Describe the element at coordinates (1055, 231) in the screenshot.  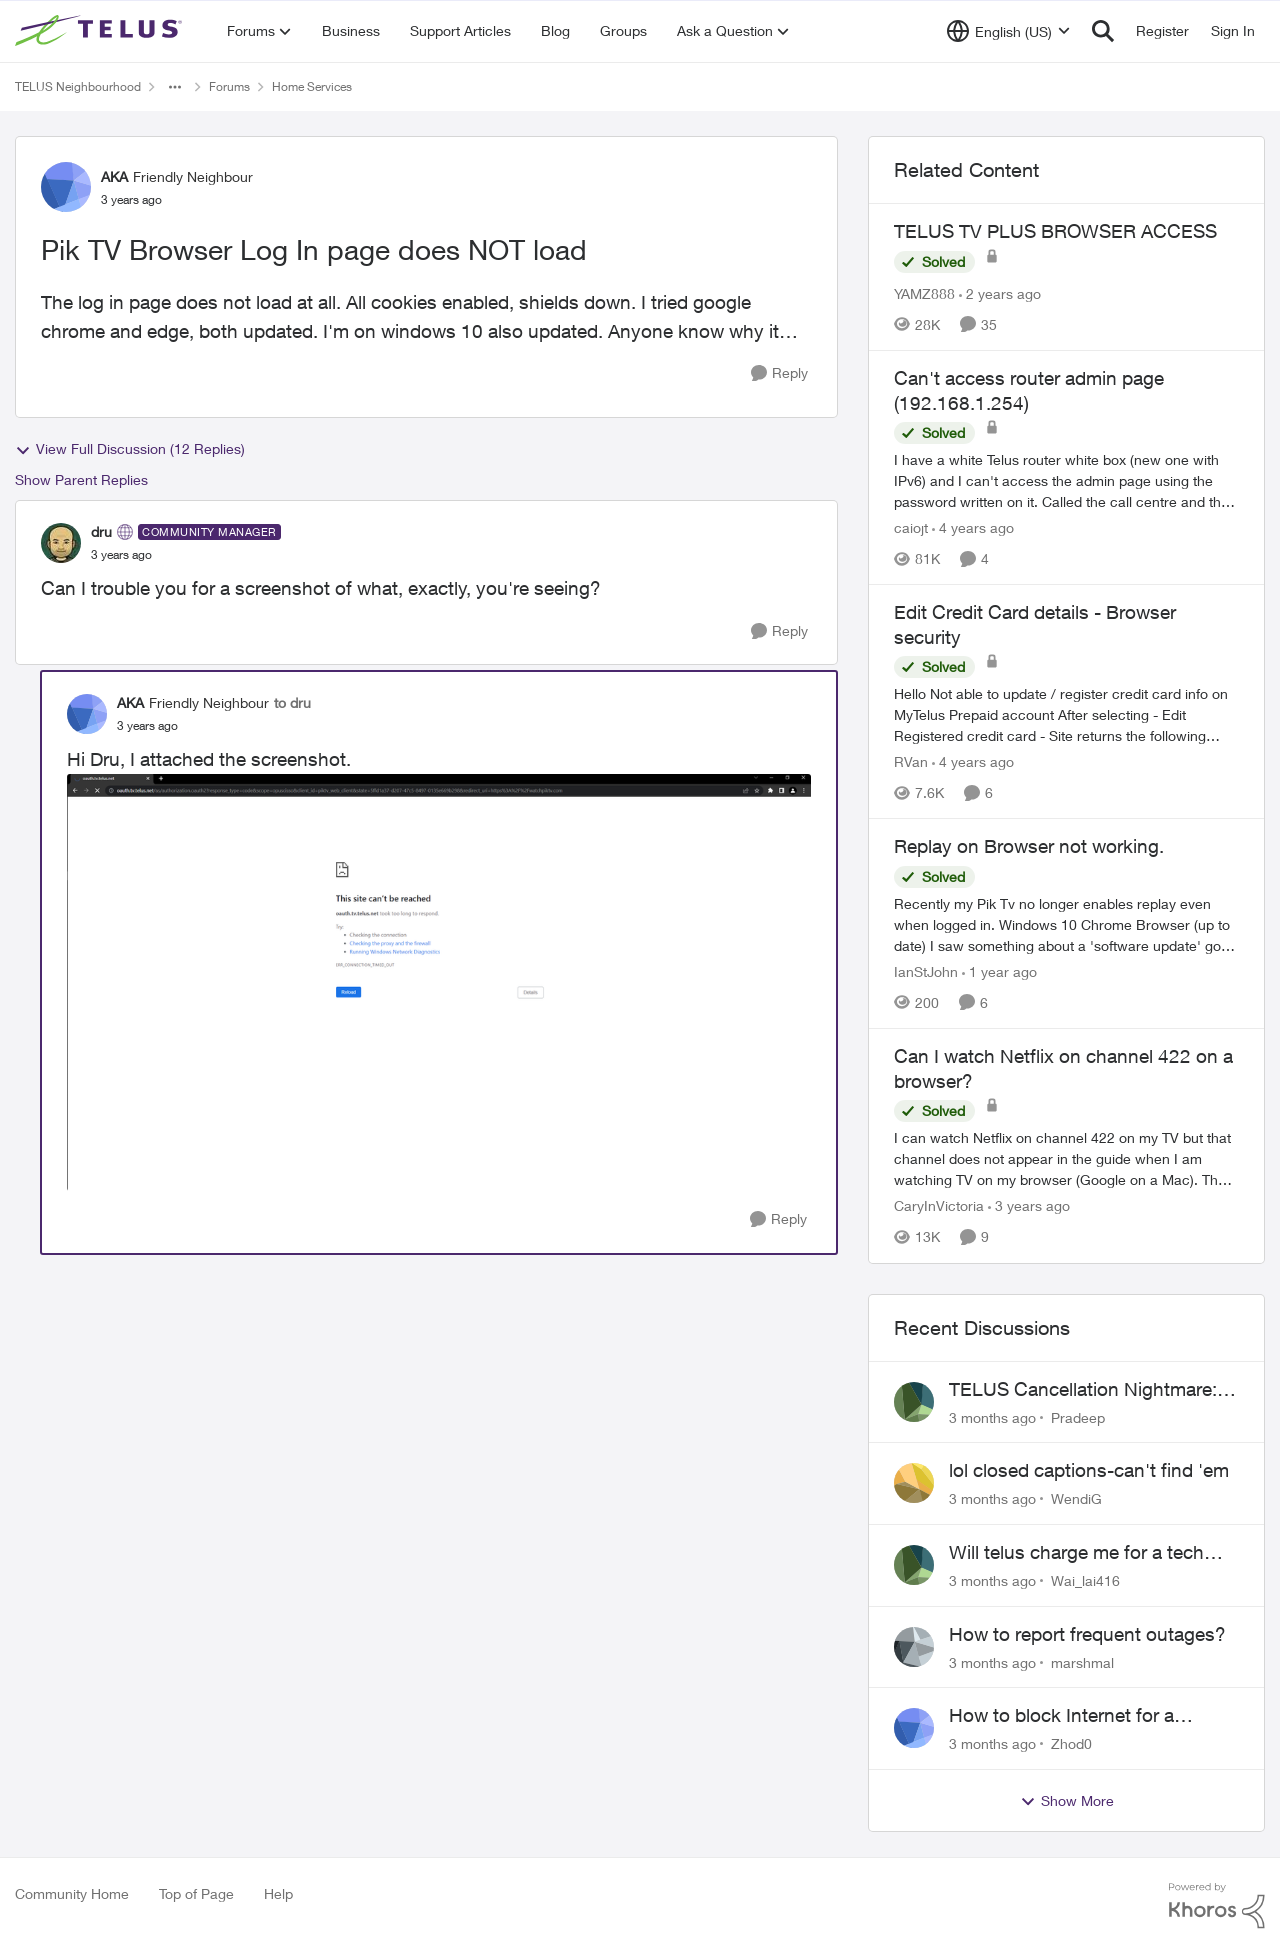
I see `TELUS TV PLUS BROWSER ACCESS` at that location.